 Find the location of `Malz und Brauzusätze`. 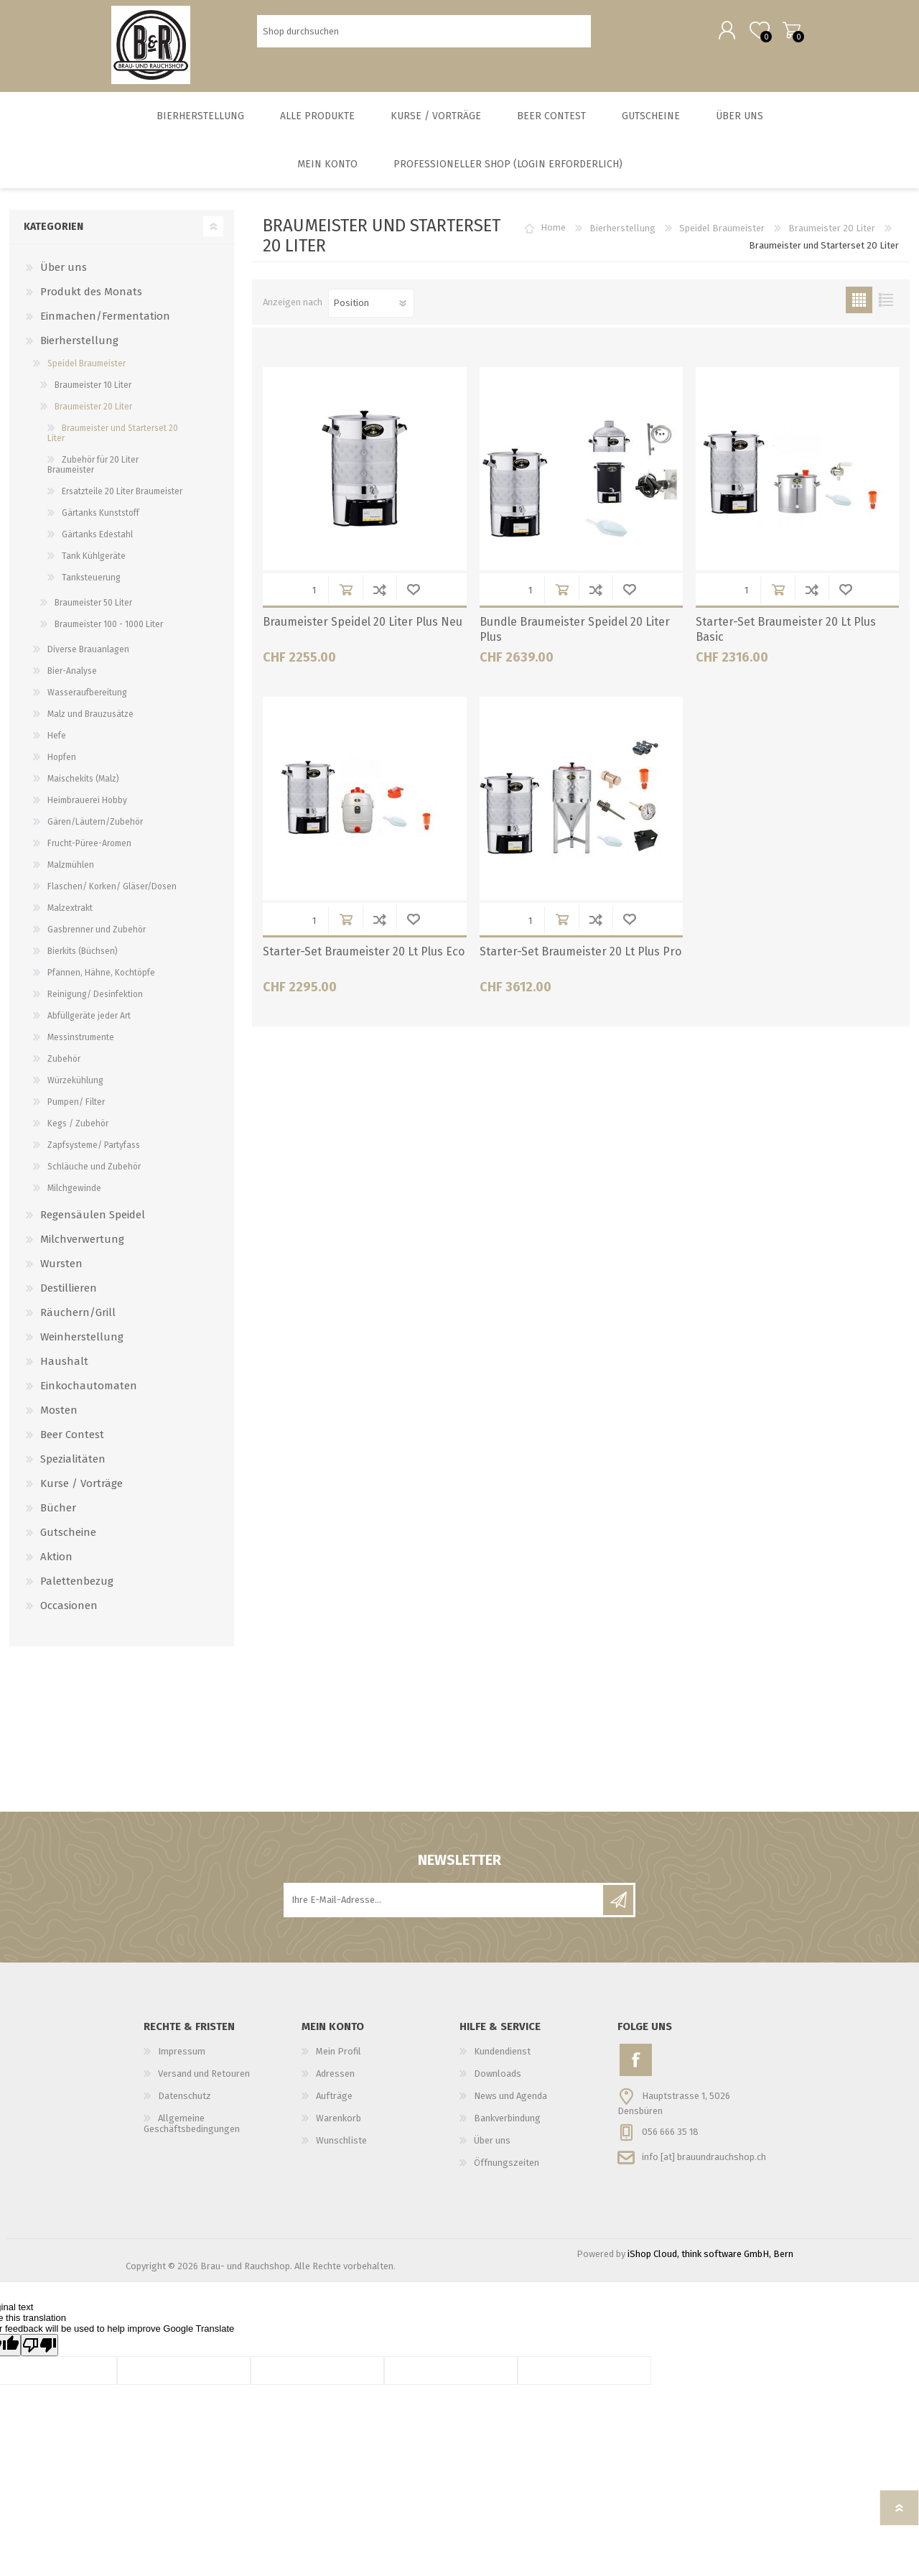

Malz und Brauzusätze is located at coordinates (90, 724).